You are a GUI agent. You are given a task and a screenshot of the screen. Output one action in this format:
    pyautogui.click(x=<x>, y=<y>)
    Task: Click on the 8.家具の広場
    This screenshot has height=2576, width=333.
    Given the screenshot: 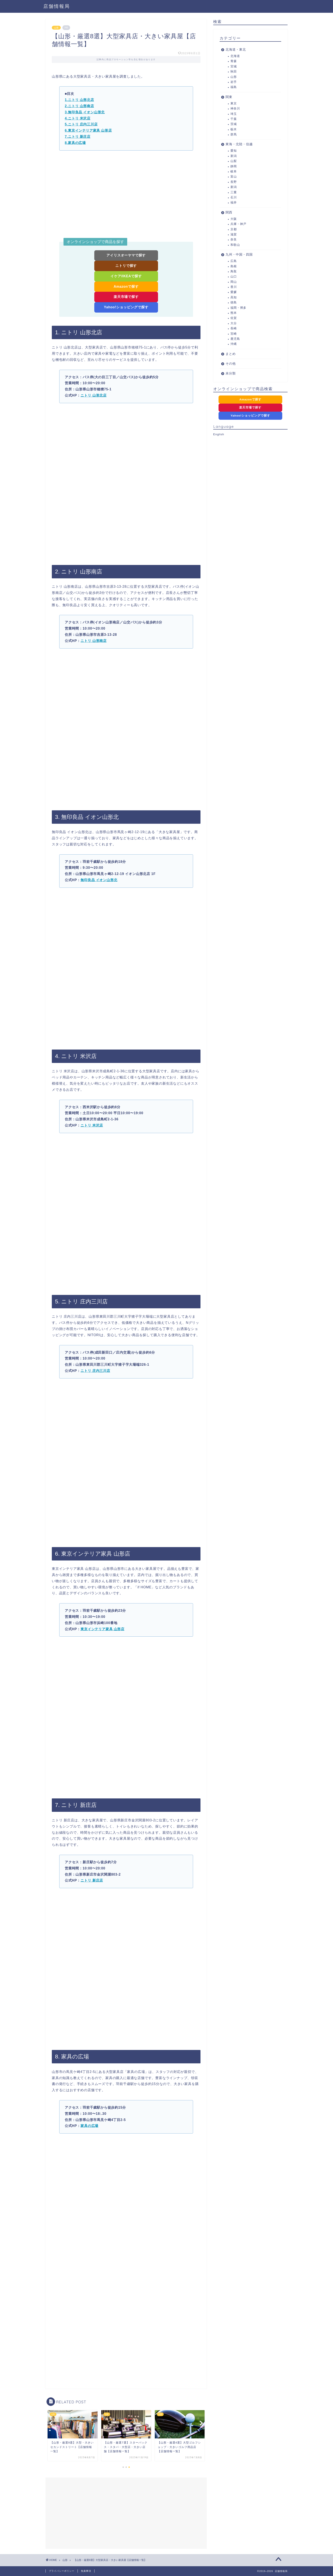 What is the action you would take?
    pyautogui.click(x=75, y=143)
    